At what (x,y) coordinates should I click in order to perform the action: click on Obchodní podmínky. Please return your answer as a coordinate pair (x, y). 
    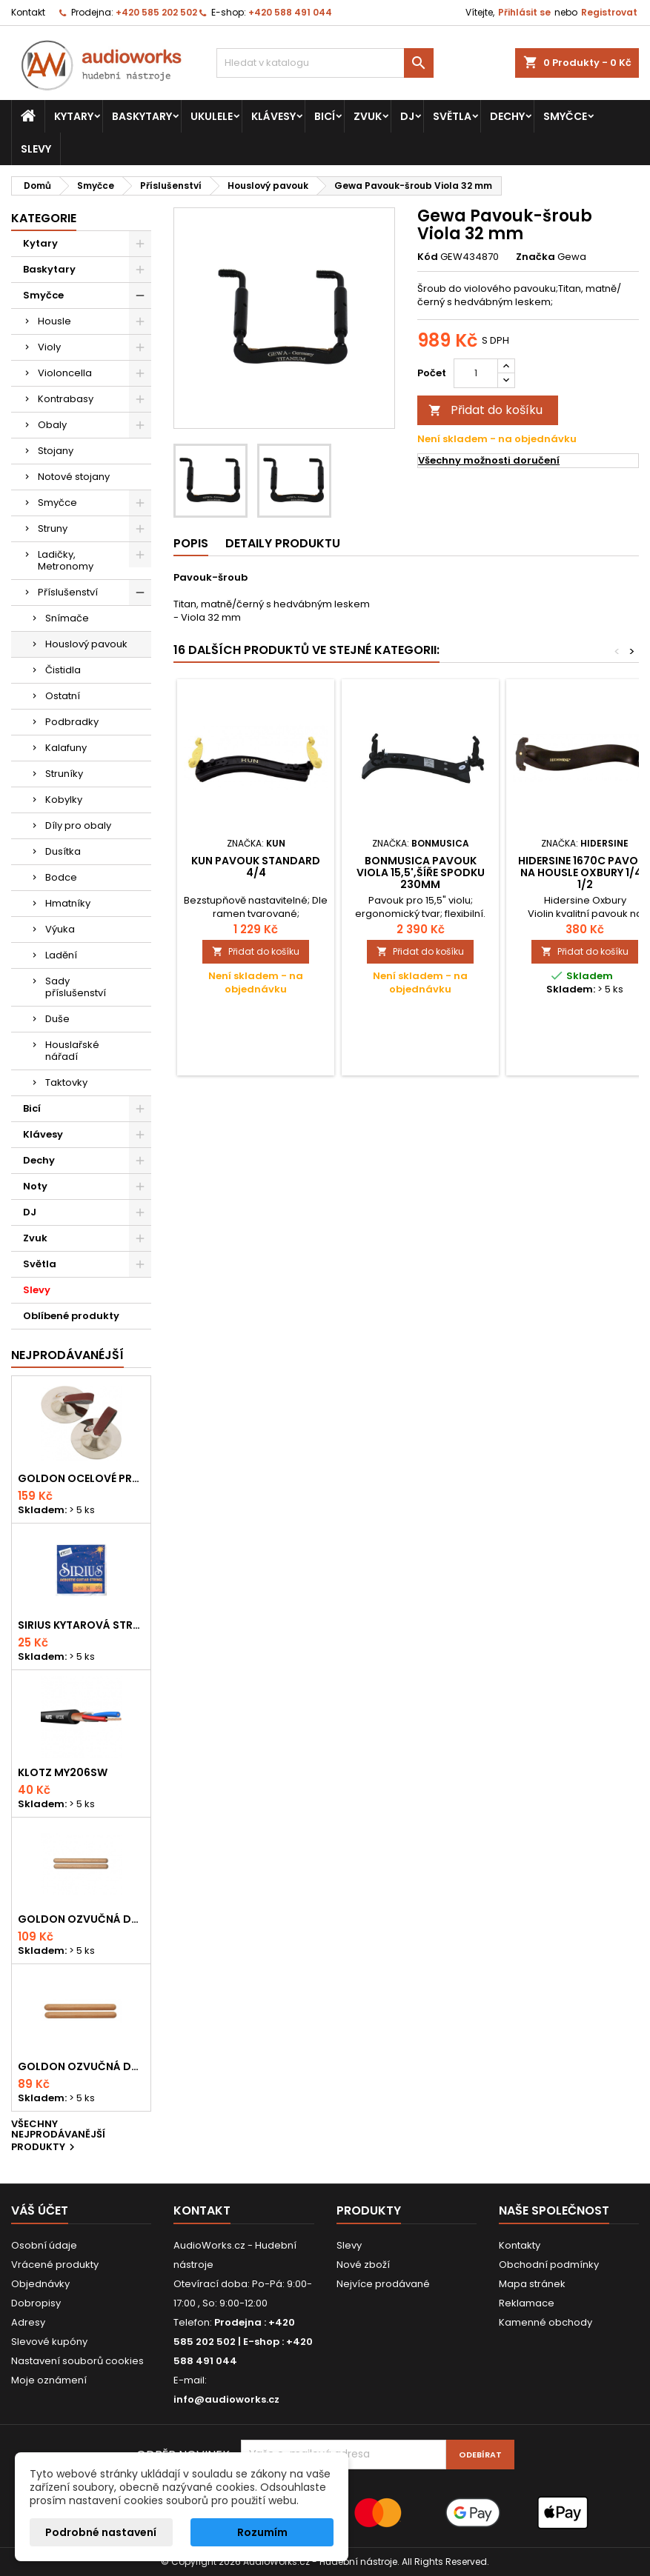
    Looking at the image, I should click on (549, 2265).